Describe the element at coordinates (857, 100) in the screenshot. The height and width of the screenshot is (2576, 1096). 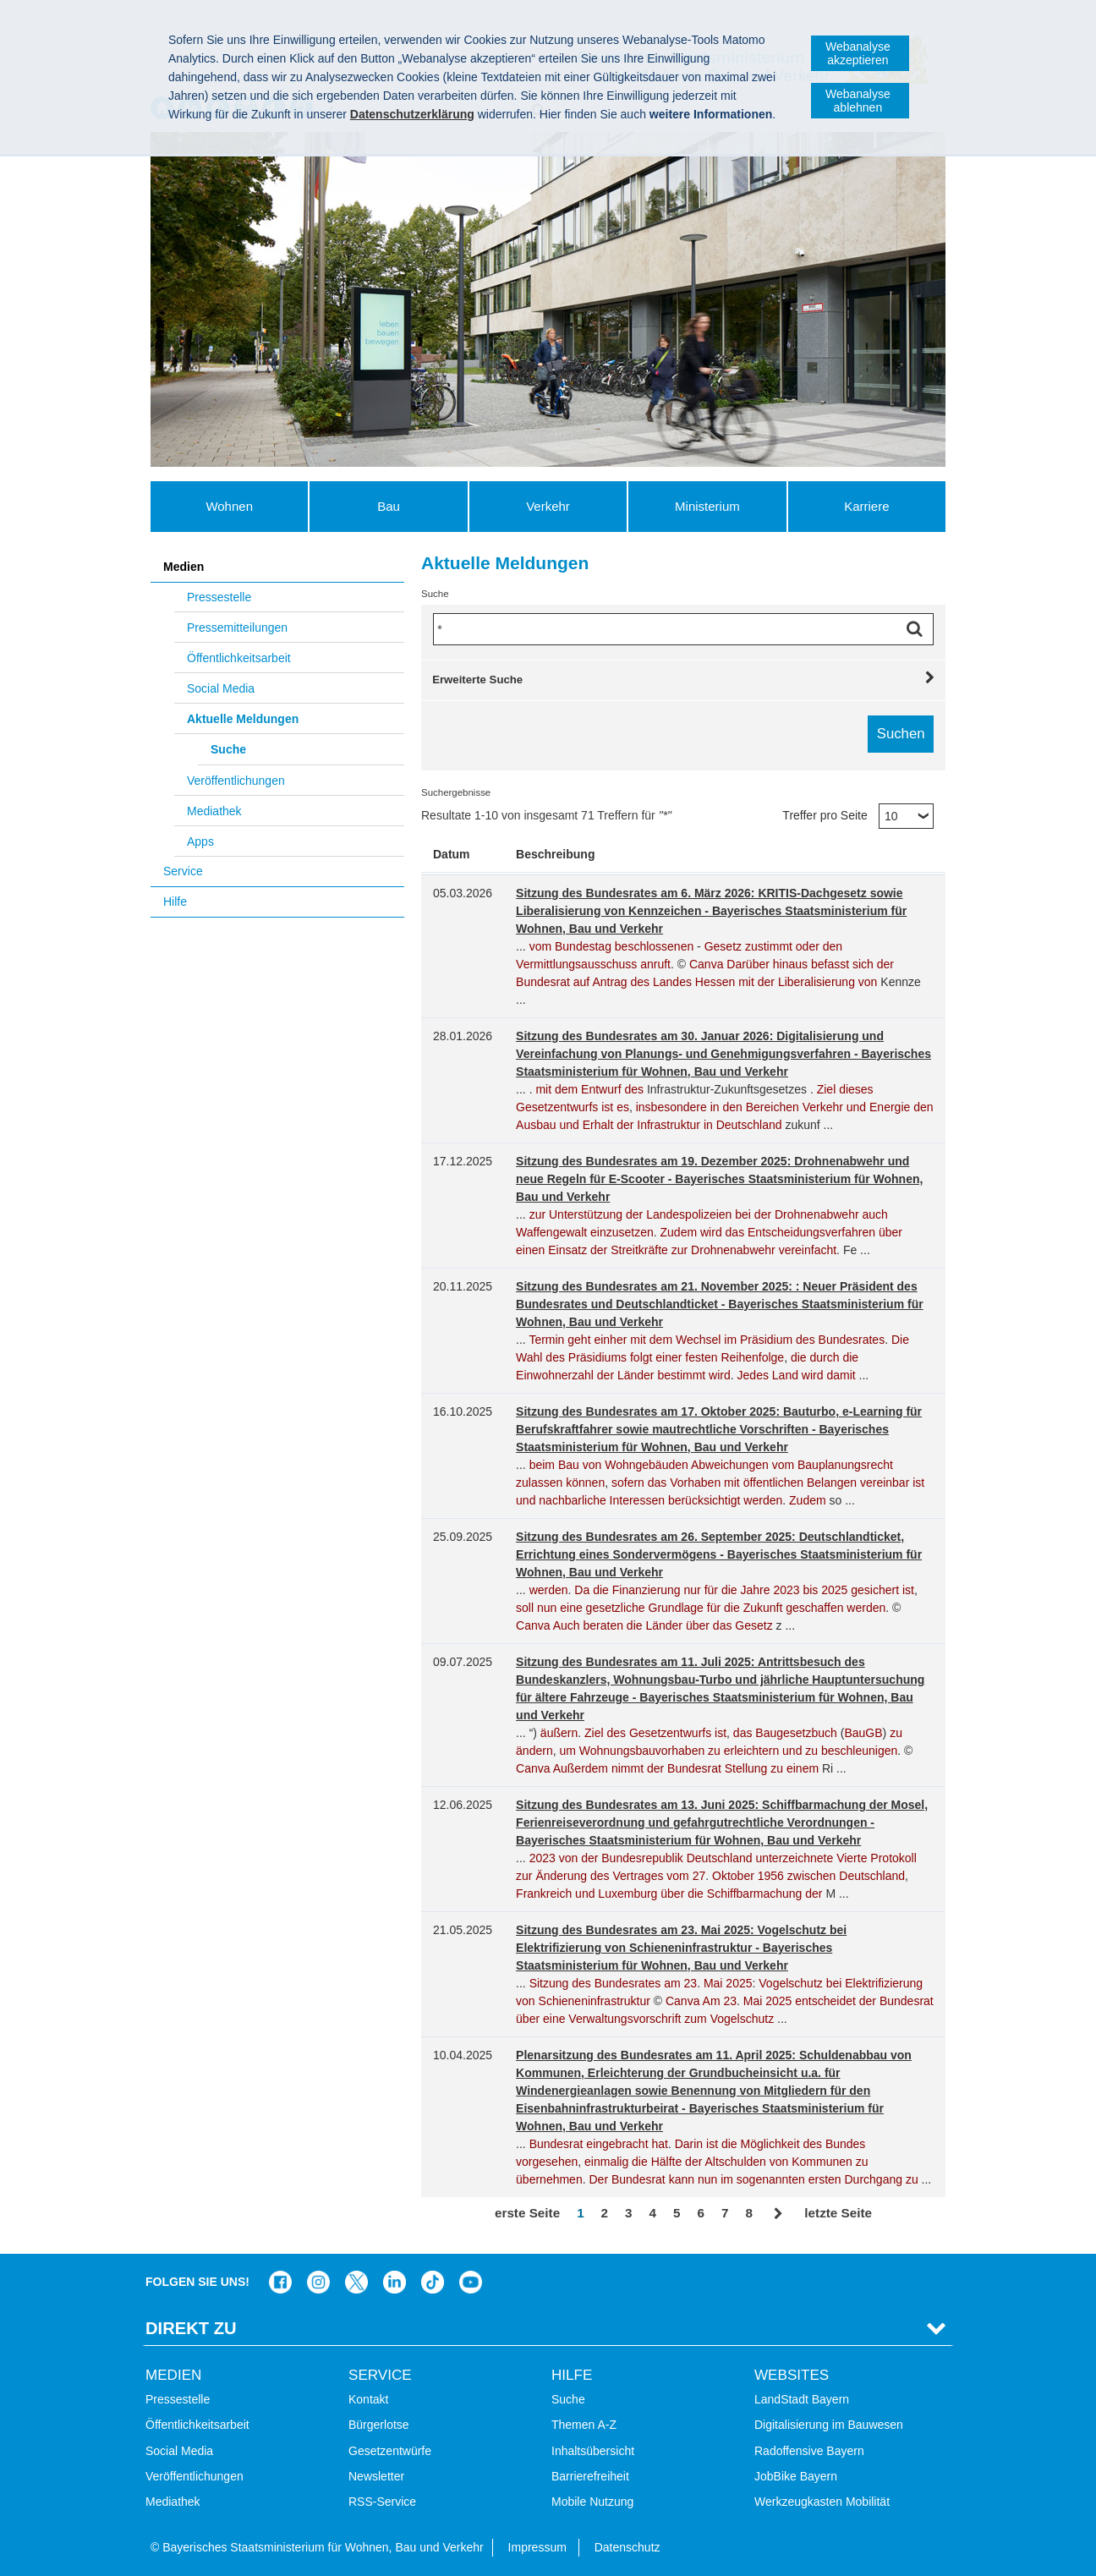
I see `Webanalyse ablehnen` at that location.